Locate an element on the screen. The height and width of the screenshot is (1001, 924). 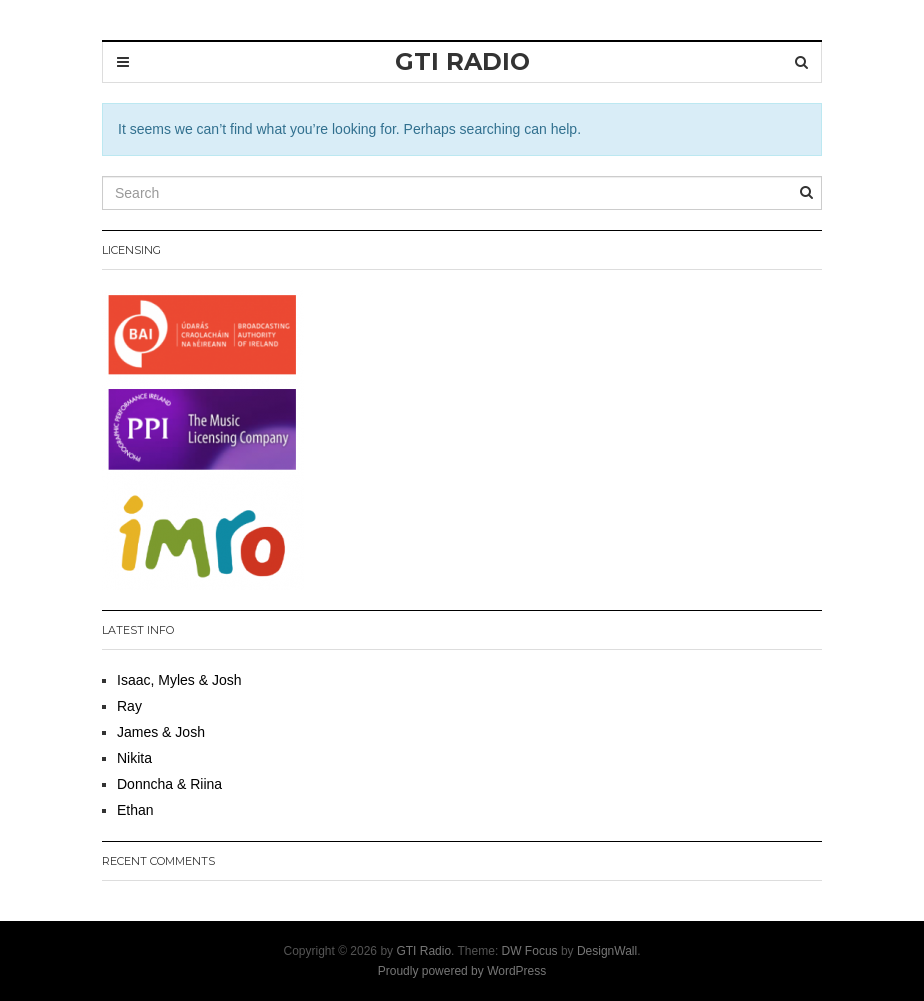
DesignWall is located at coordinates (607, 951).